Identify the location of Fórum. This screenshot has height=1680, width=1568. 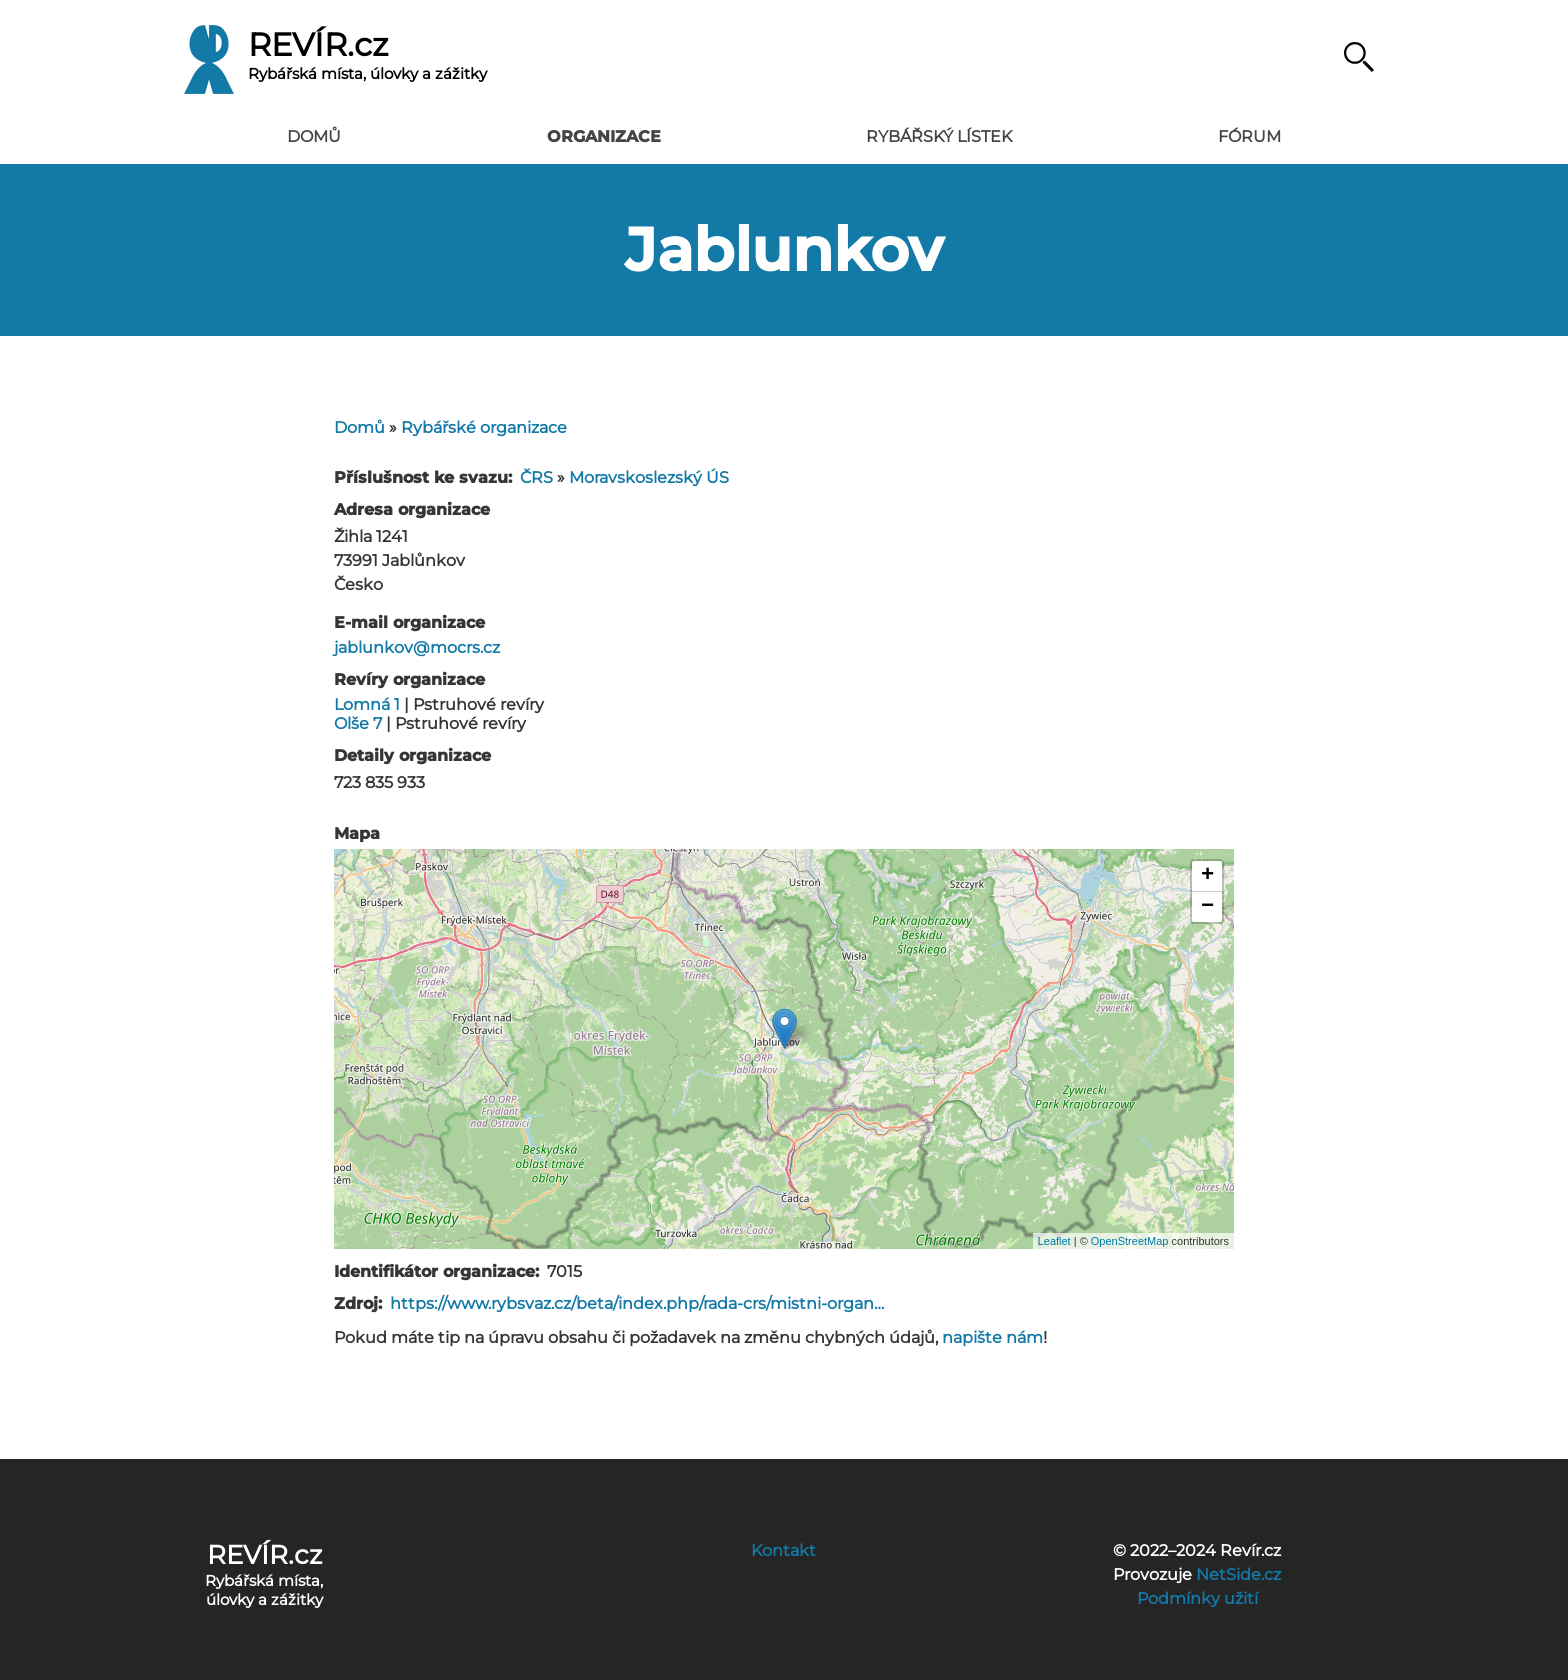
(1249, 136).